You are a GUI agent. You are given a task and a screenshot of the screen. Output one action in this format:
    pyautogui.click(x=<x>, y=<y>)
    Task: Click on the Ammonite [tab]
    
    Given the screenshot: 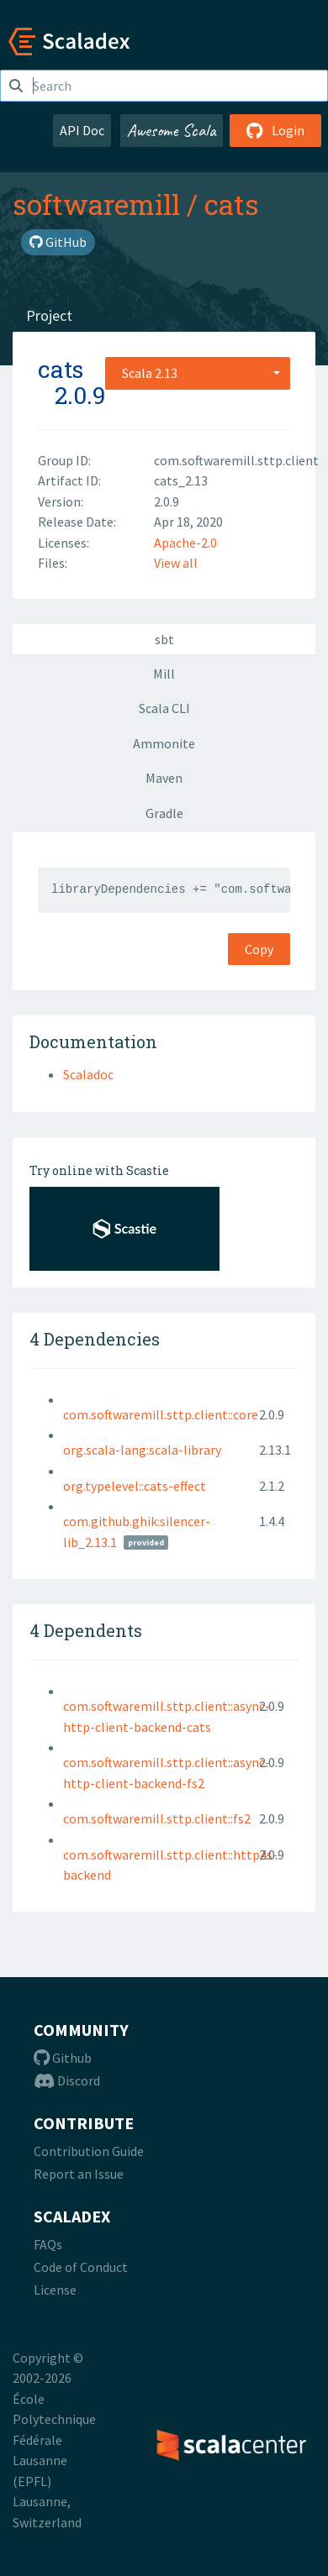 What is the action you would take?
    pyautogui.click(x=164, y=743)
    